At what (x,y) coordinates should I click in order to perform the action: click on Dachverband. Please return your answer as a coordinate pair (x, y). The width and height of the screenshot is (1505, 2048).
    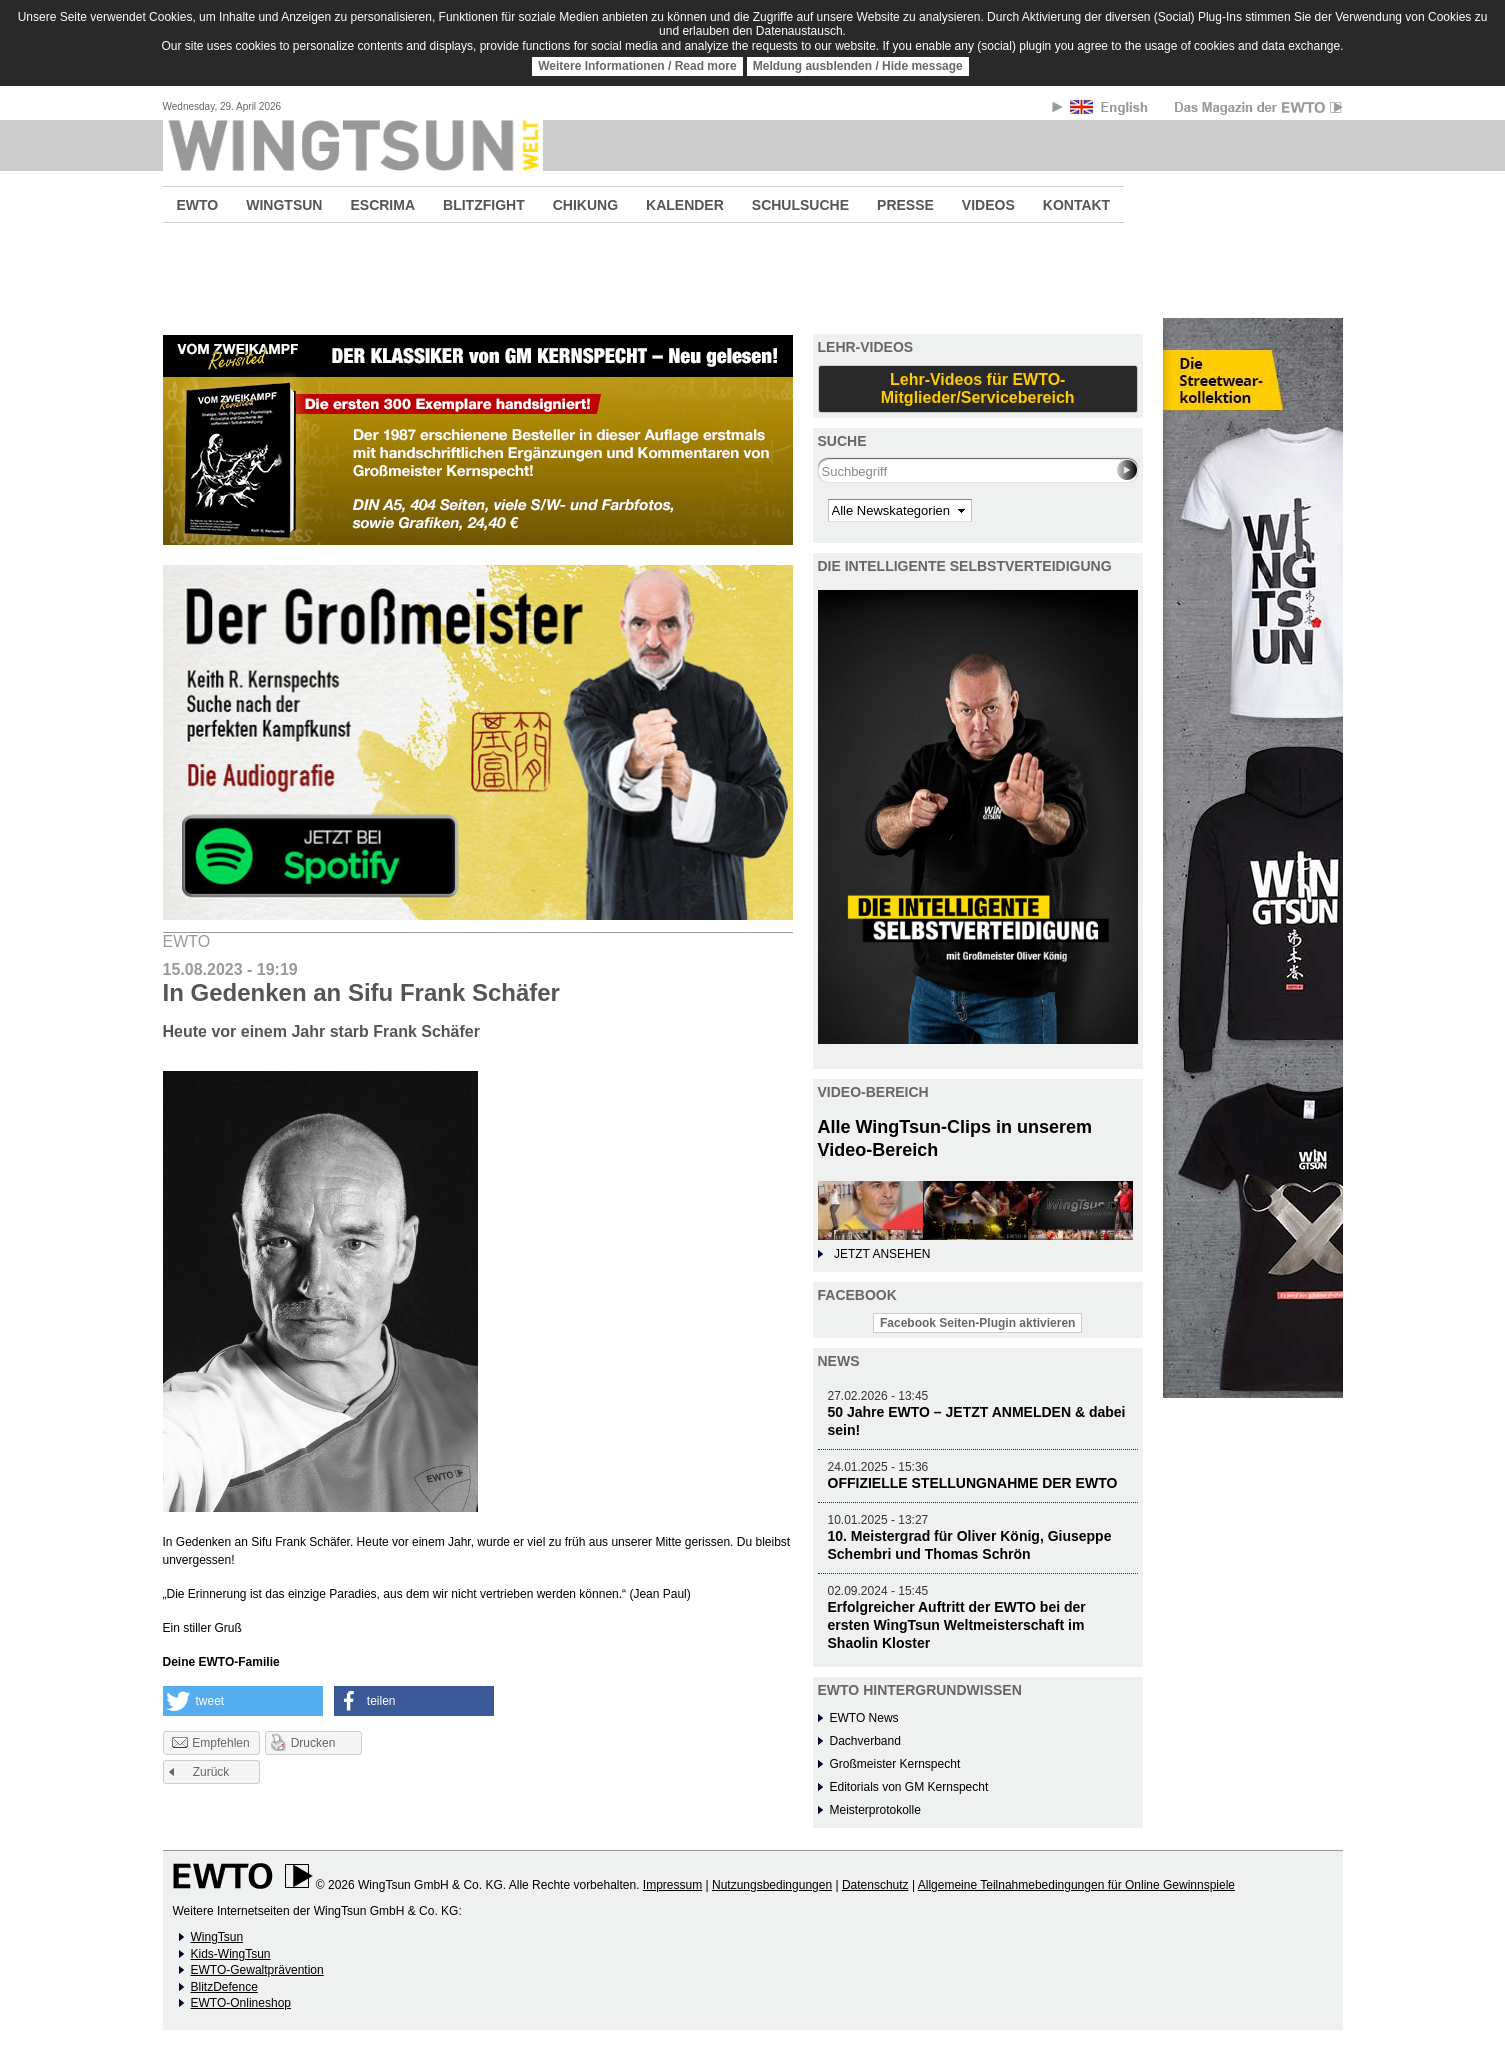
    Looking at the image, I should click on (865, 1741).